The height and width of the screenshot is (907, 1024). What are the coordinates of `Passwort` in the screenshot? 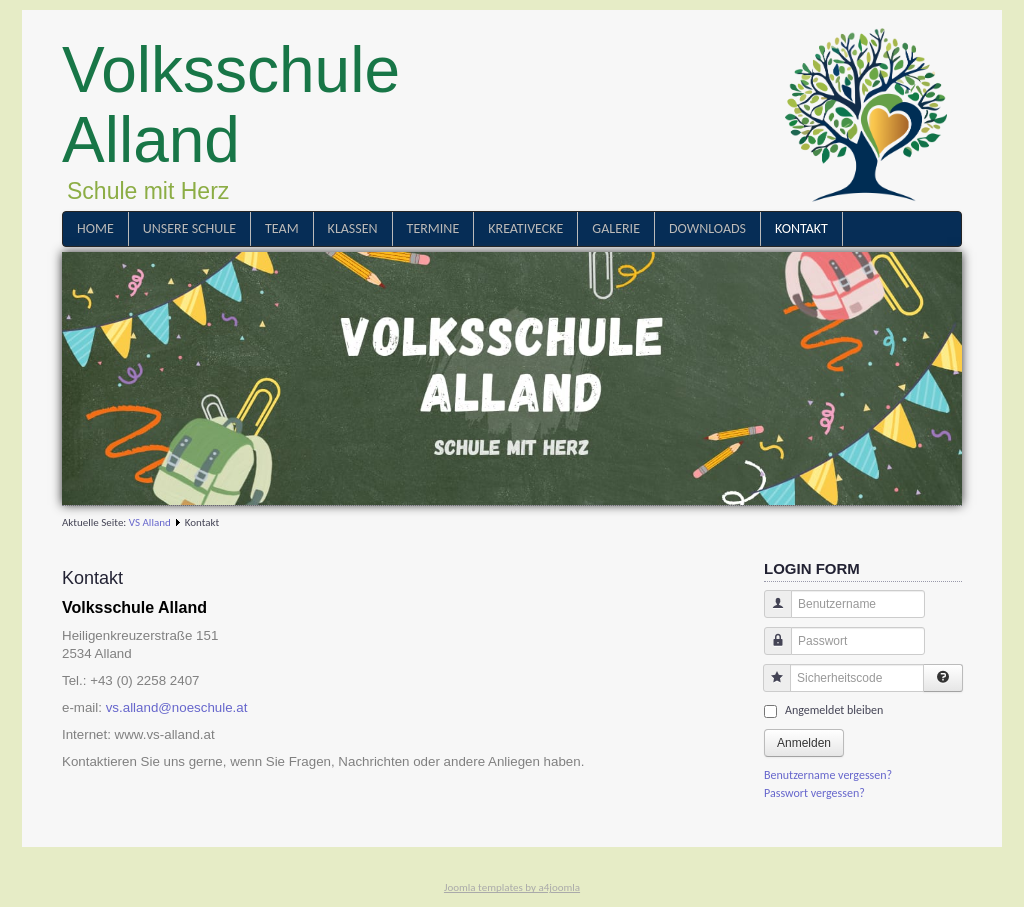 It's located at (770, 650).